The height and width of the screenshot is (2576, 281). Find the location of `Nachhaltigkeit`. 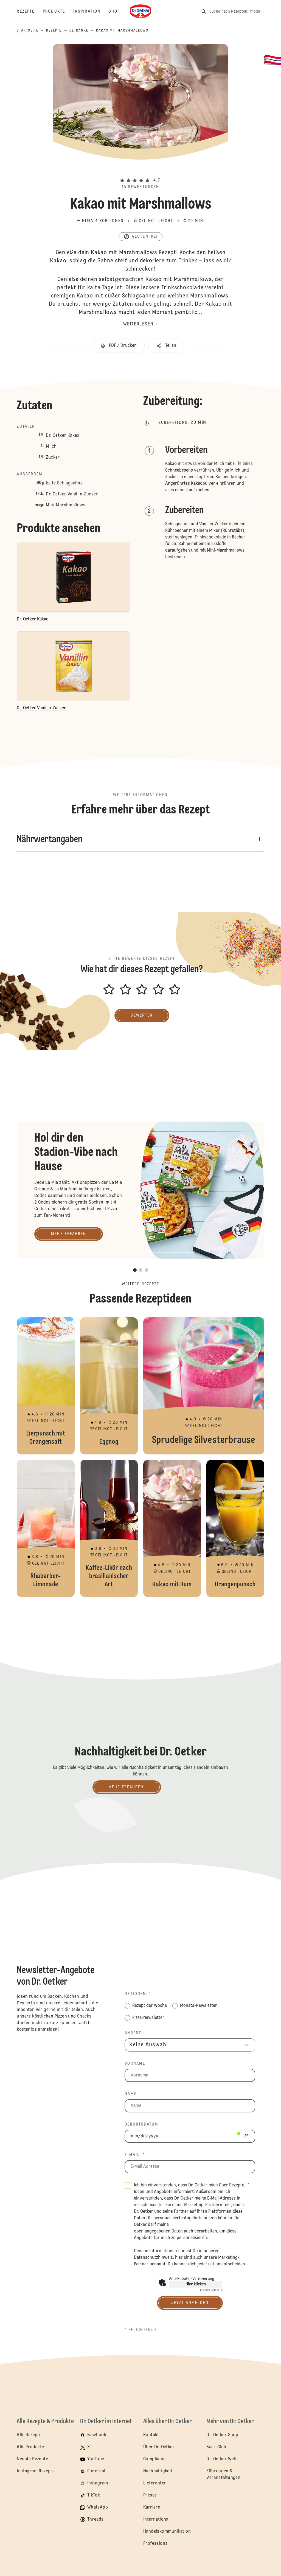

Nachhaltigkeit is located at coordinates (158, 2471).